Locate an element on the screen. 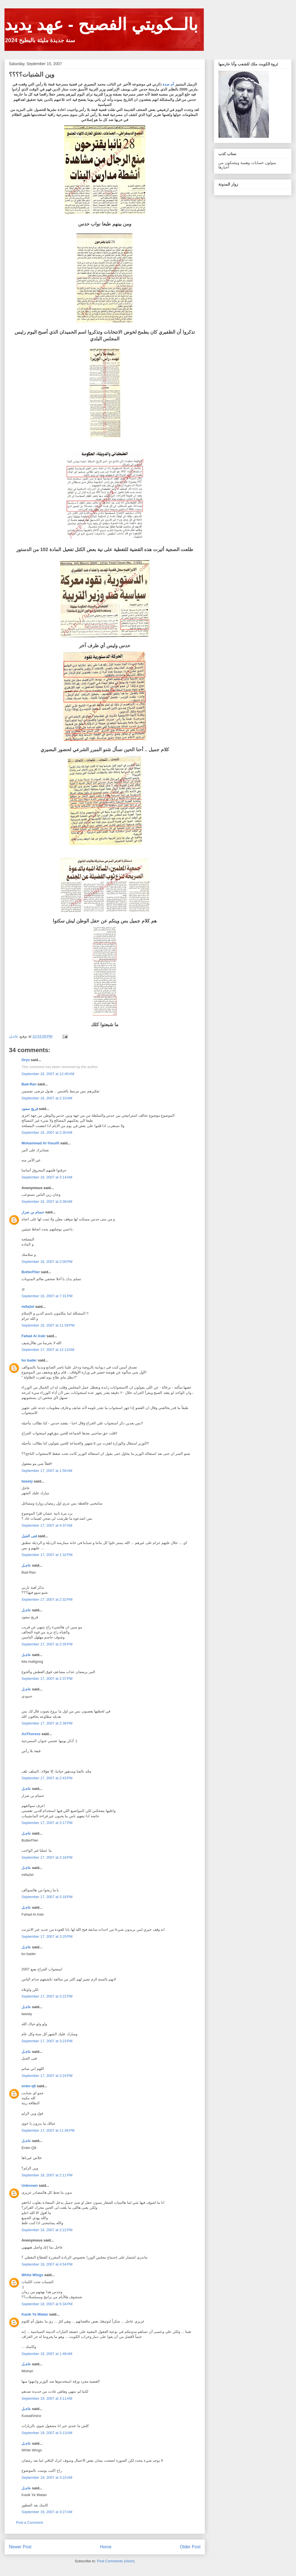 The image size is (296, 2576). September 19, 2007 at 3:11 AM is located at coordinates (47, 2398).